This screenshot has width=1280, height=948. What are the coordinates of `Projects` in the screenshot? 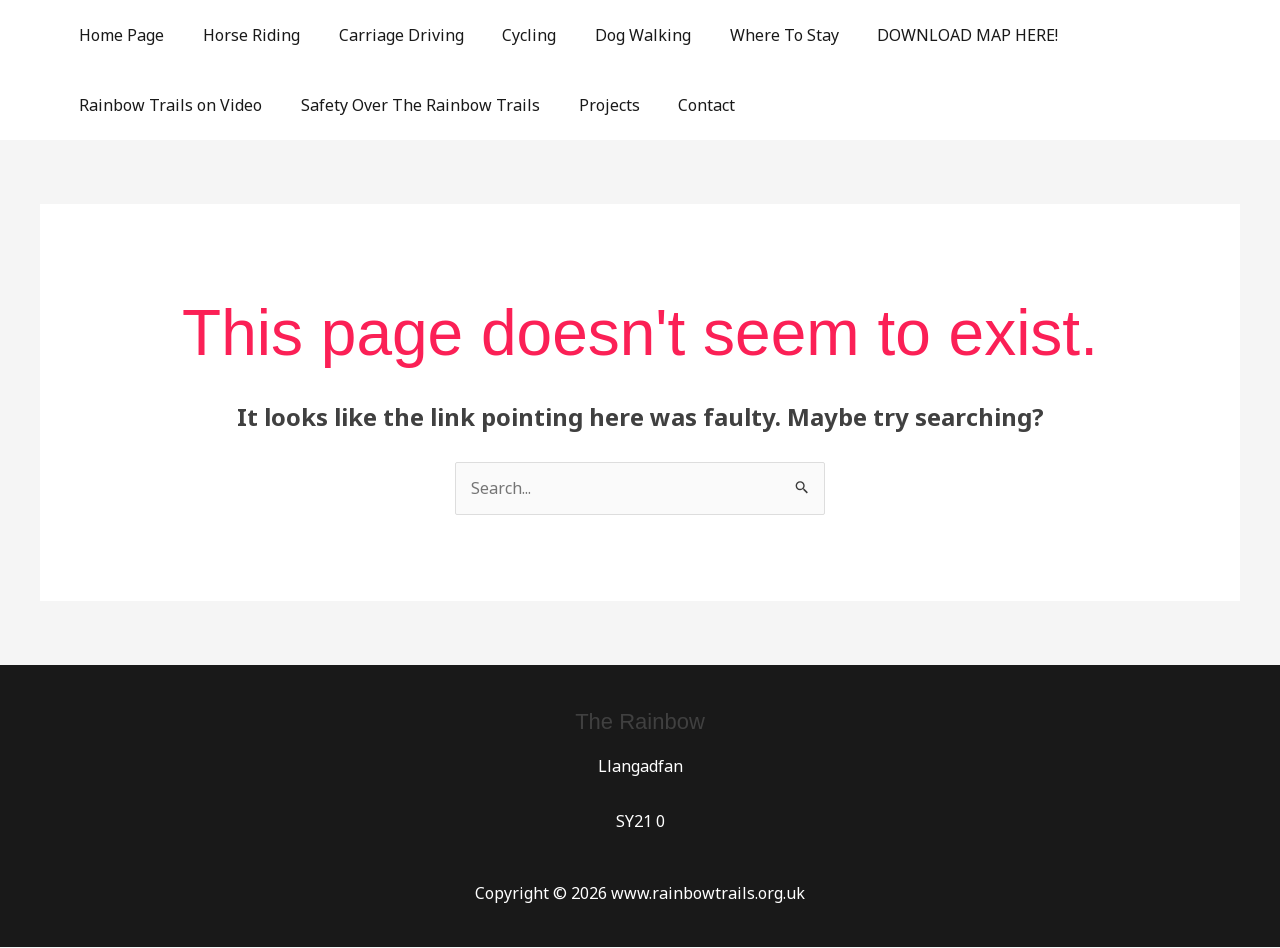 It's located at (592, 105).